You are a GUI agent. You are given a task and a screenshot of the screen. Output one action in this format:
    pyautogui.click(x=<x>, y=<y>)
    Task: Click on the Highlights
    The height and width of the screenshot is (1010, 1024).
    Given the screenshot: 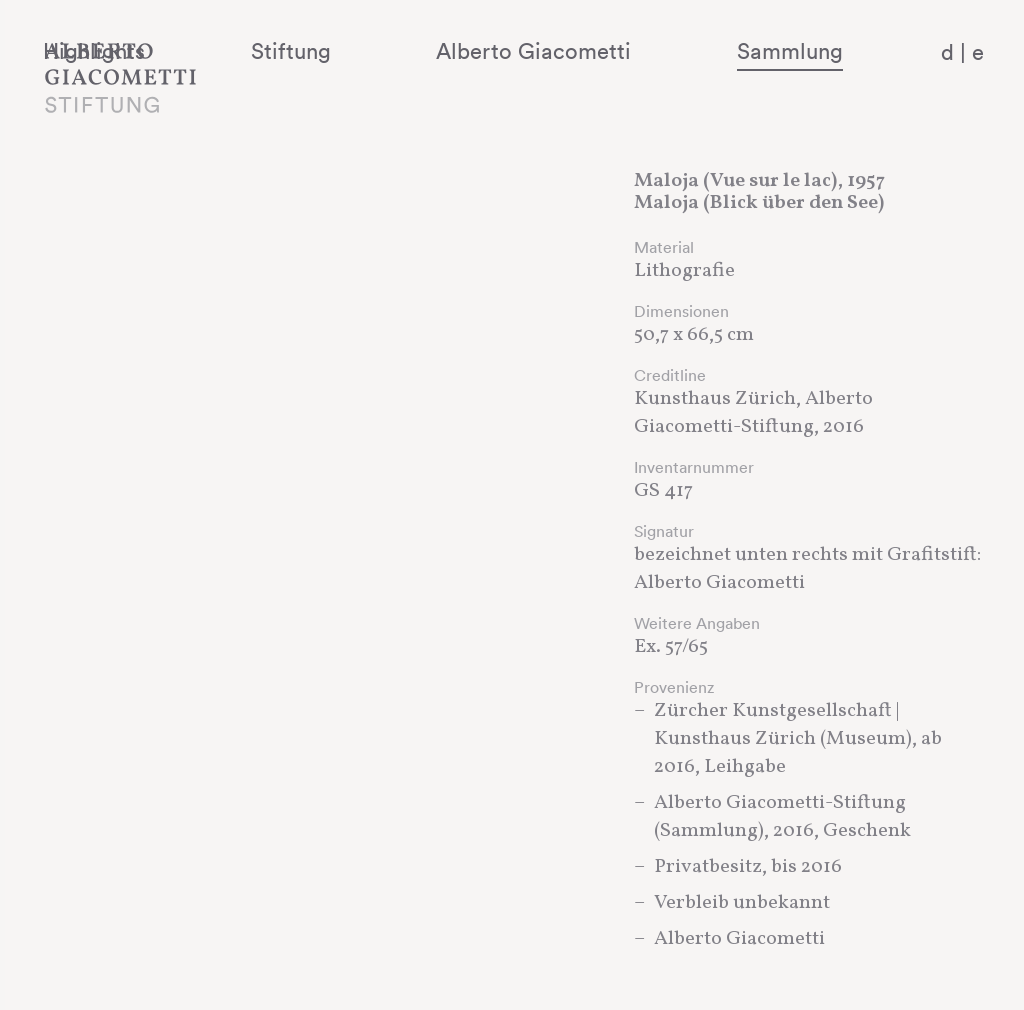 What is the action you would take?
    pyautogui.click(x=291, y=51)
    